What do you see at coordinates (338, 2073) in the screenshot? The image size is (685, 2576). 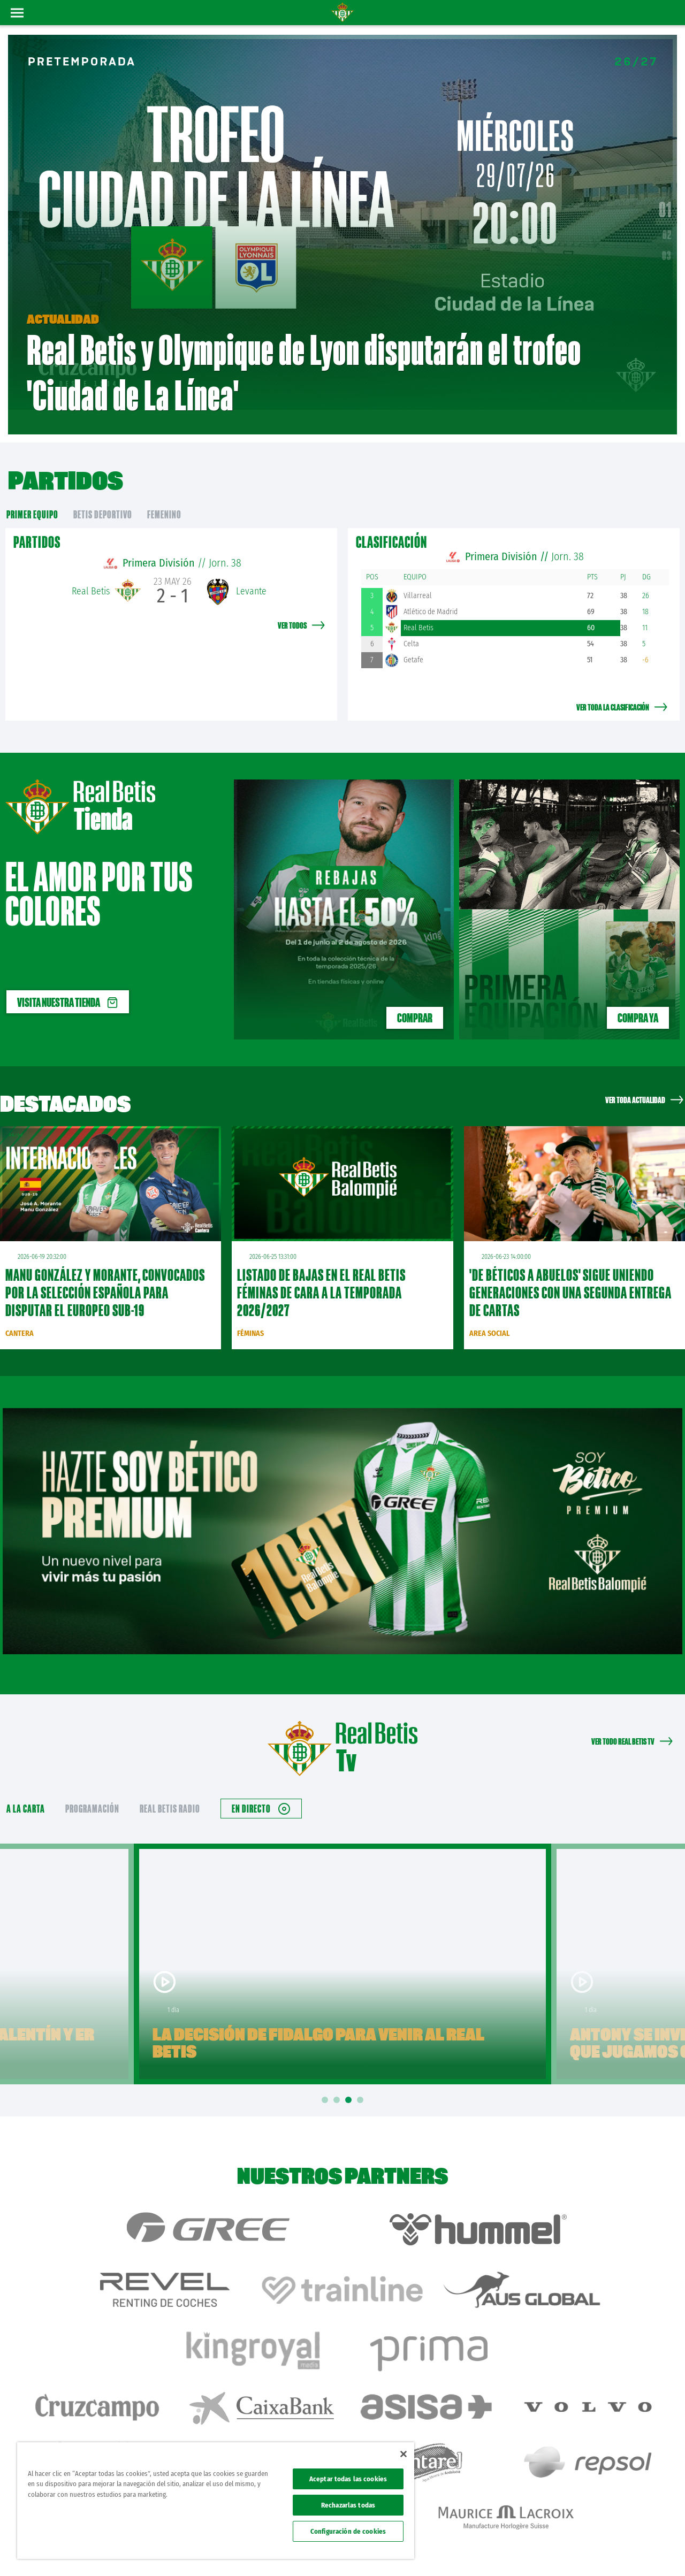 I see `2 [tab]` at bounding box center [338, 2073].